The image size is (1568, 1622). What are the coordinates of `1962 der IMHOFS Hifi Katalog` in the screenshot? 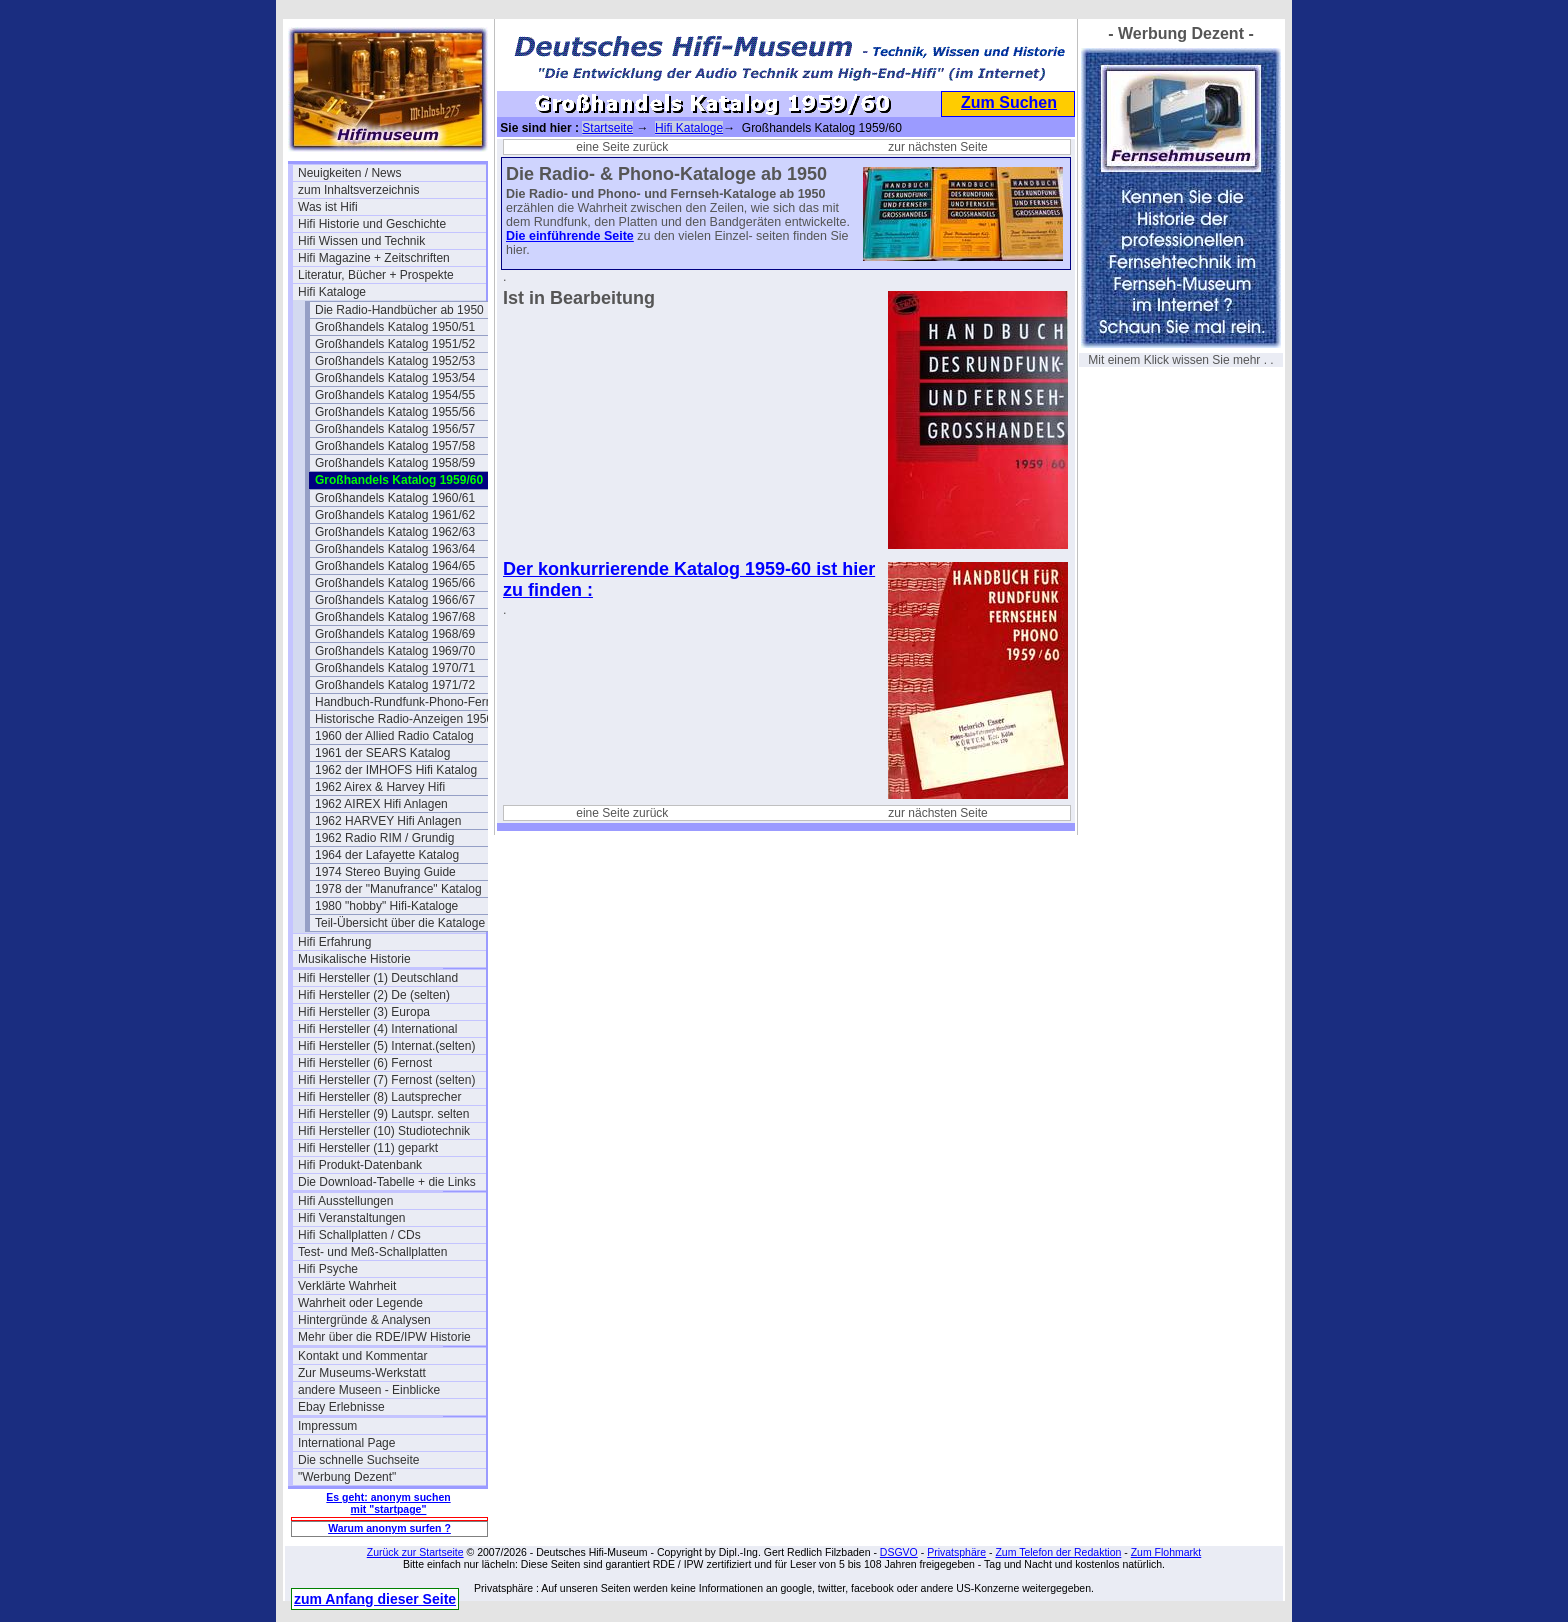 It's located at (396, 770).